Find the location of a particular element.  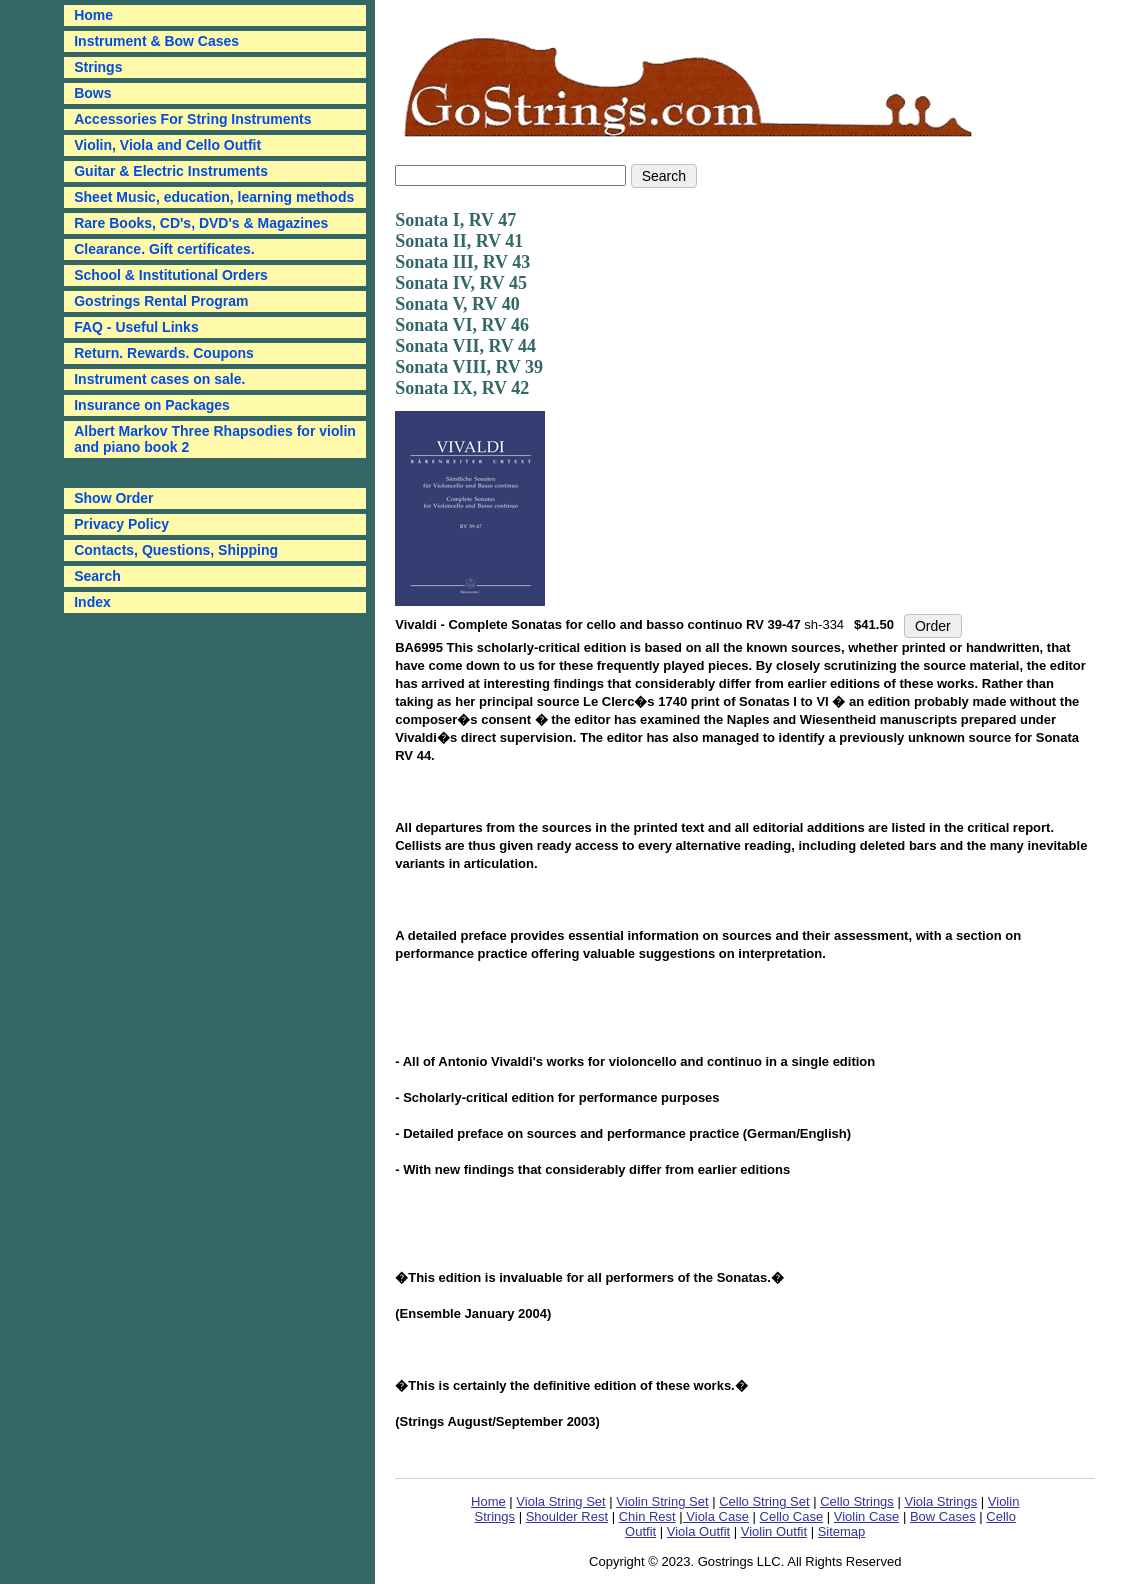

Sitemap is located at coordinates (842, 1531).